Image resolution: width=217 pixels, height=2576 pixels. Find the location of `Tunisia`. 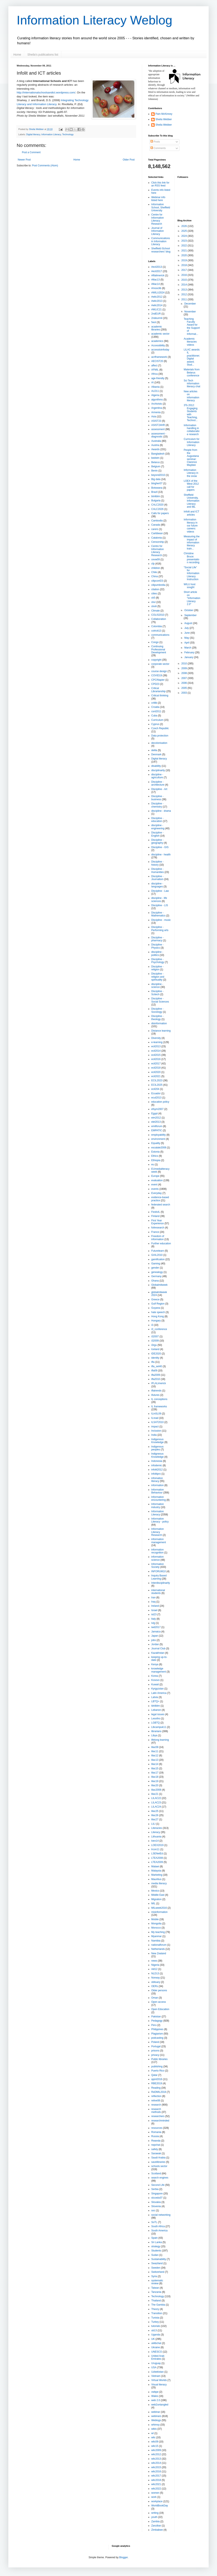

Tunisia is located at coordinates (155, 2317).